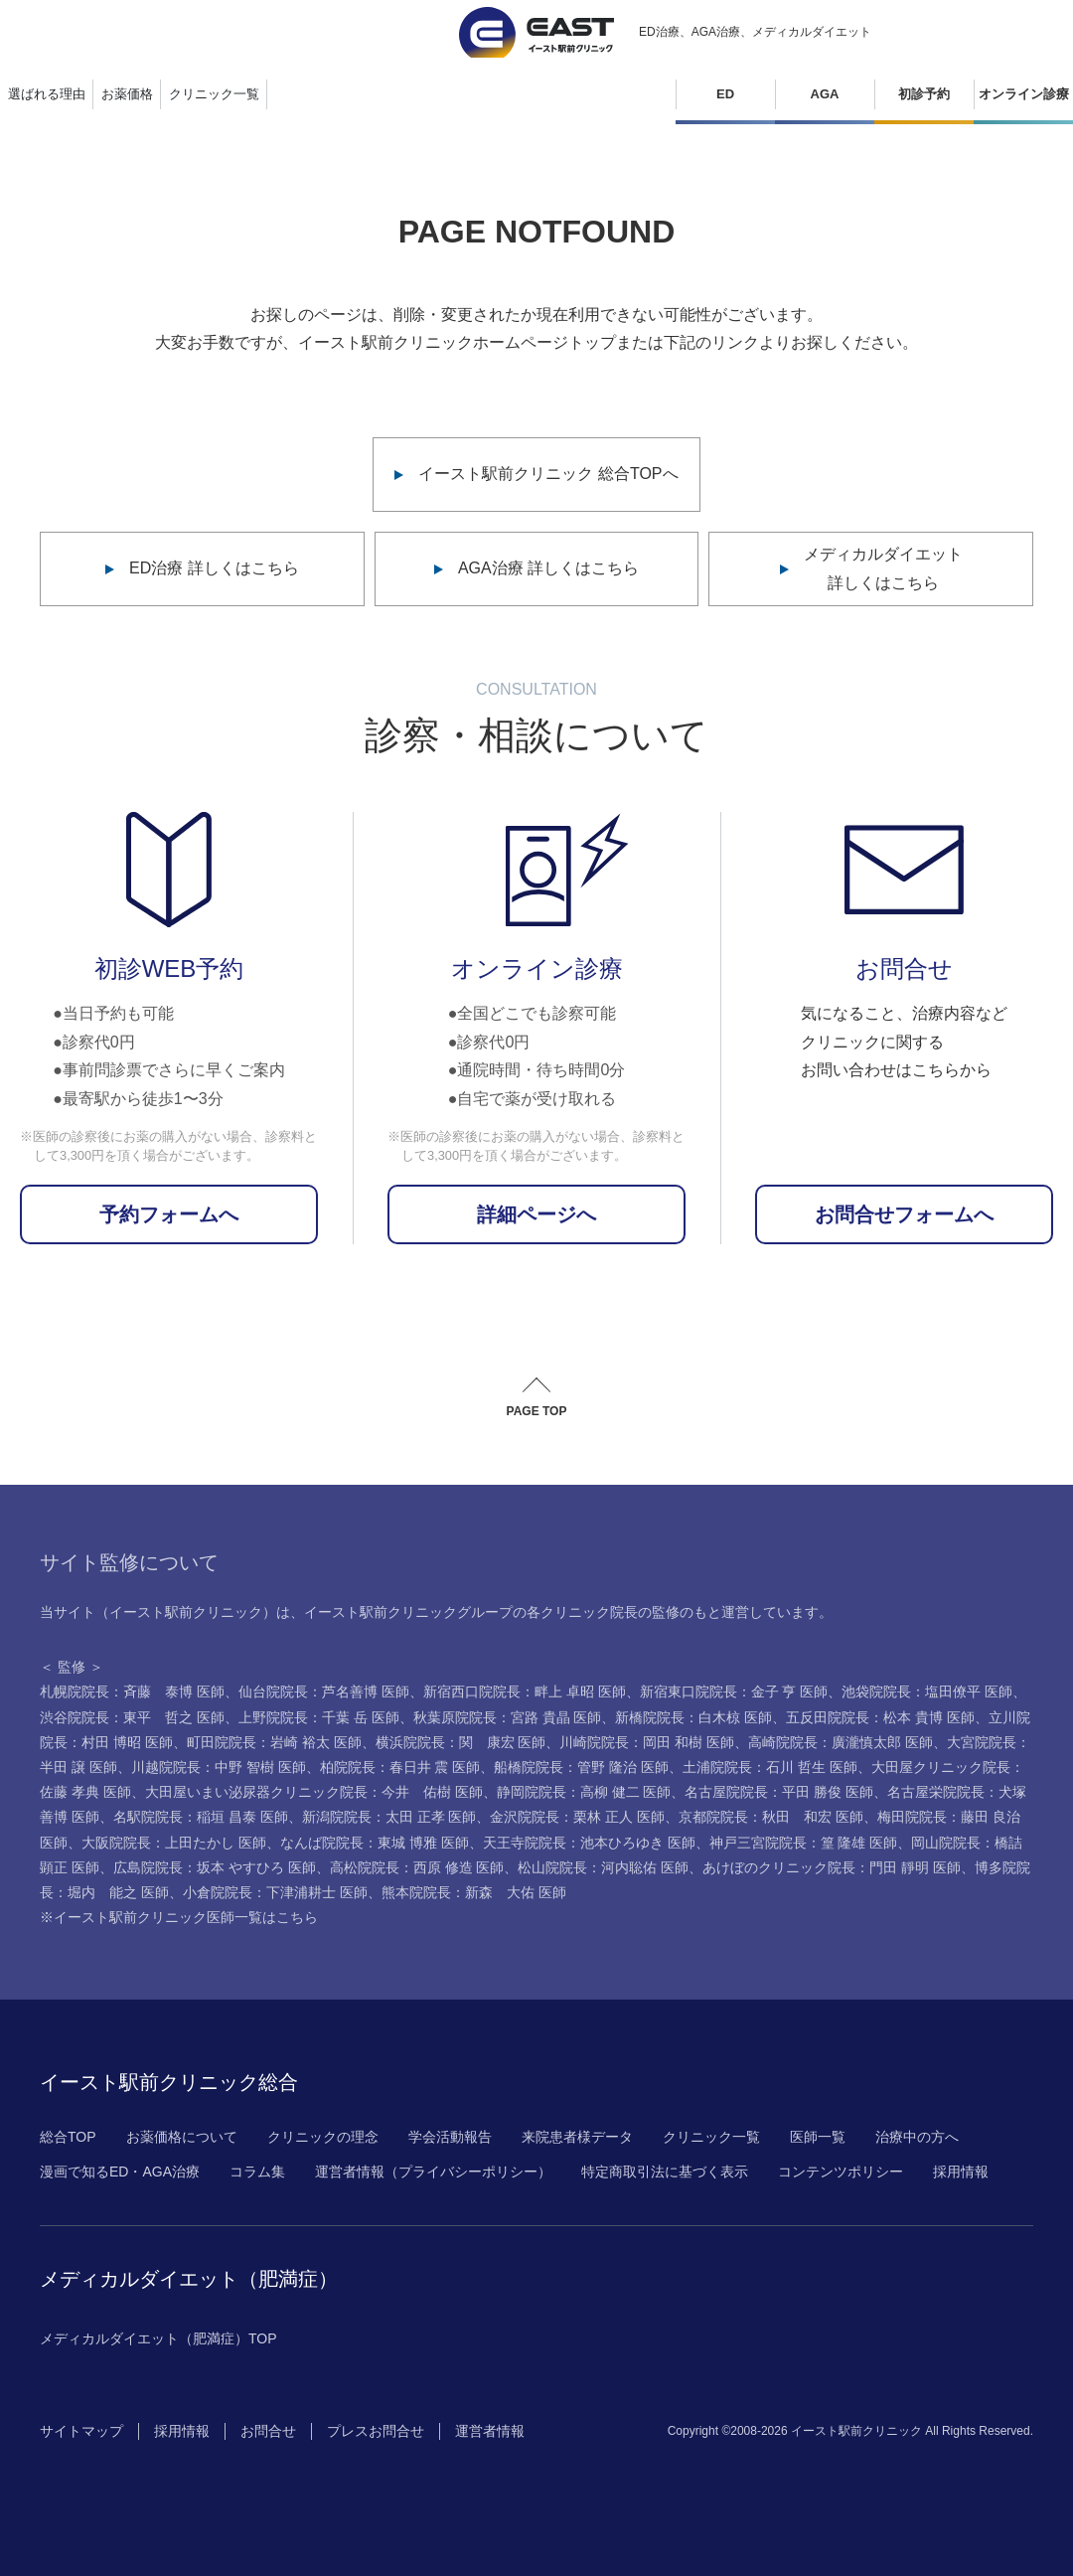 The height and width of the screenshot is (2576, 1073). What do you see at coordinates (120, 2171) in the screenshot?
I see `漫画で知るED・AGA治療` at bounding box center [120, 2171].